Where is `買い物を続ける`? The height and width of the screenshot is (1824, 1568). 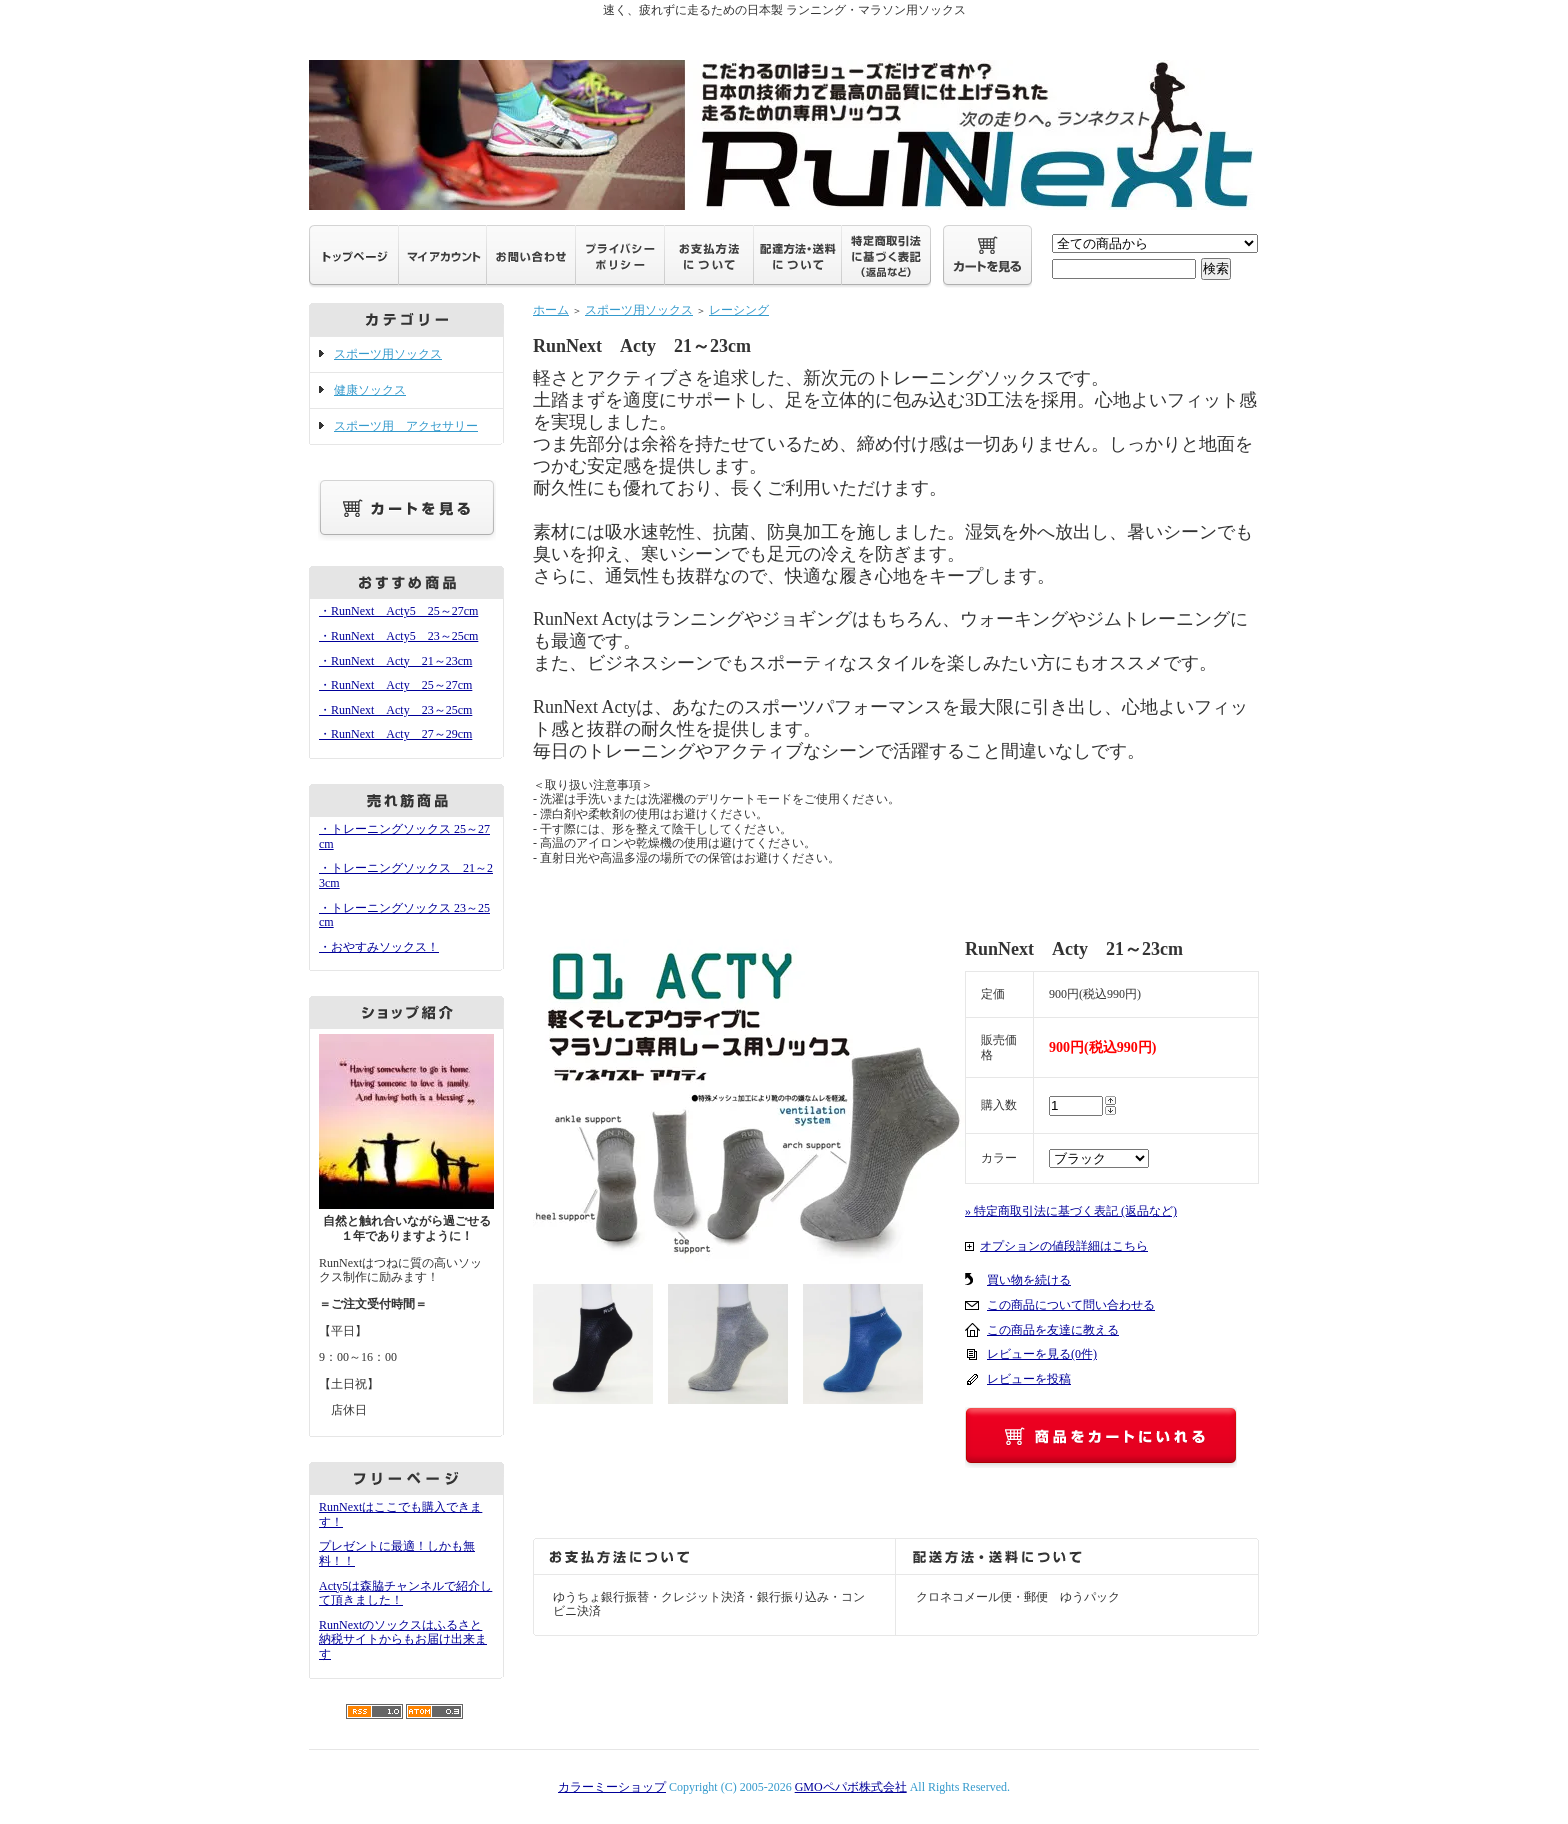 買い物を続ける is located at coordinates (1029, 1280).